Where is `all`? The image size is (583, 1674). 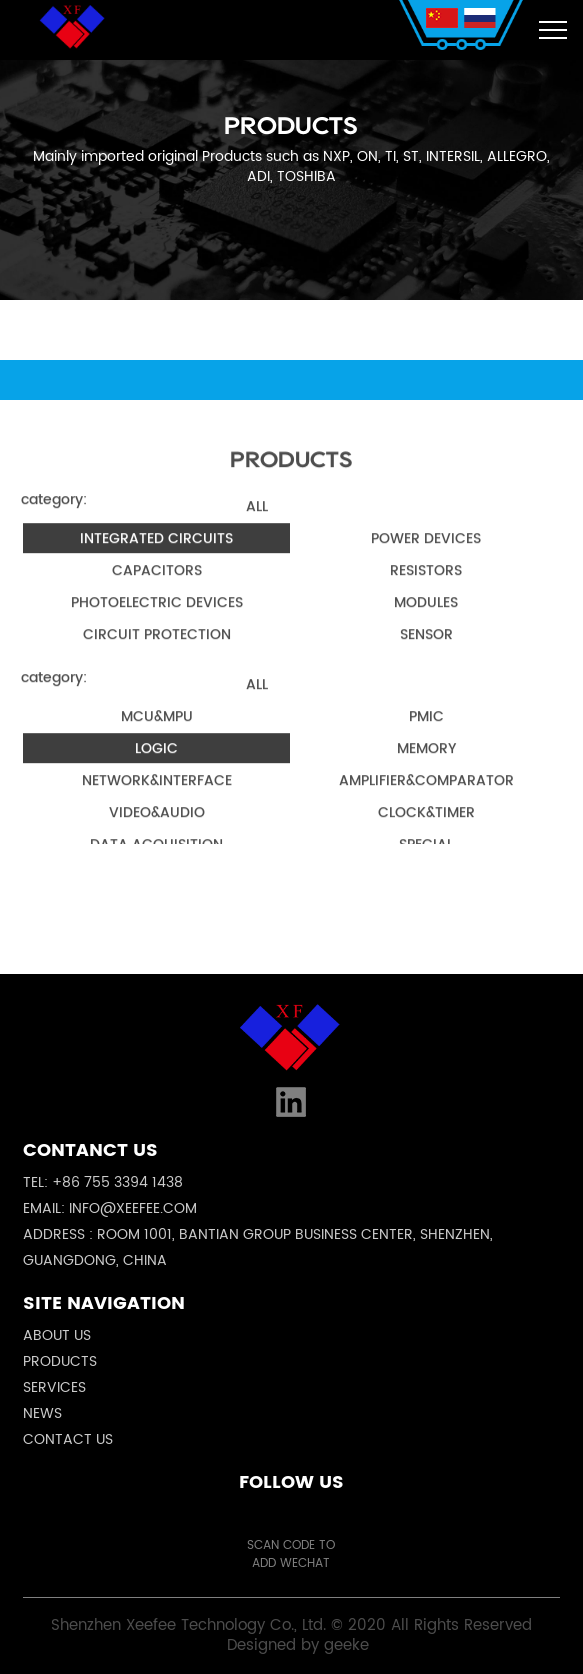
all is located at coordinates (257, 521).